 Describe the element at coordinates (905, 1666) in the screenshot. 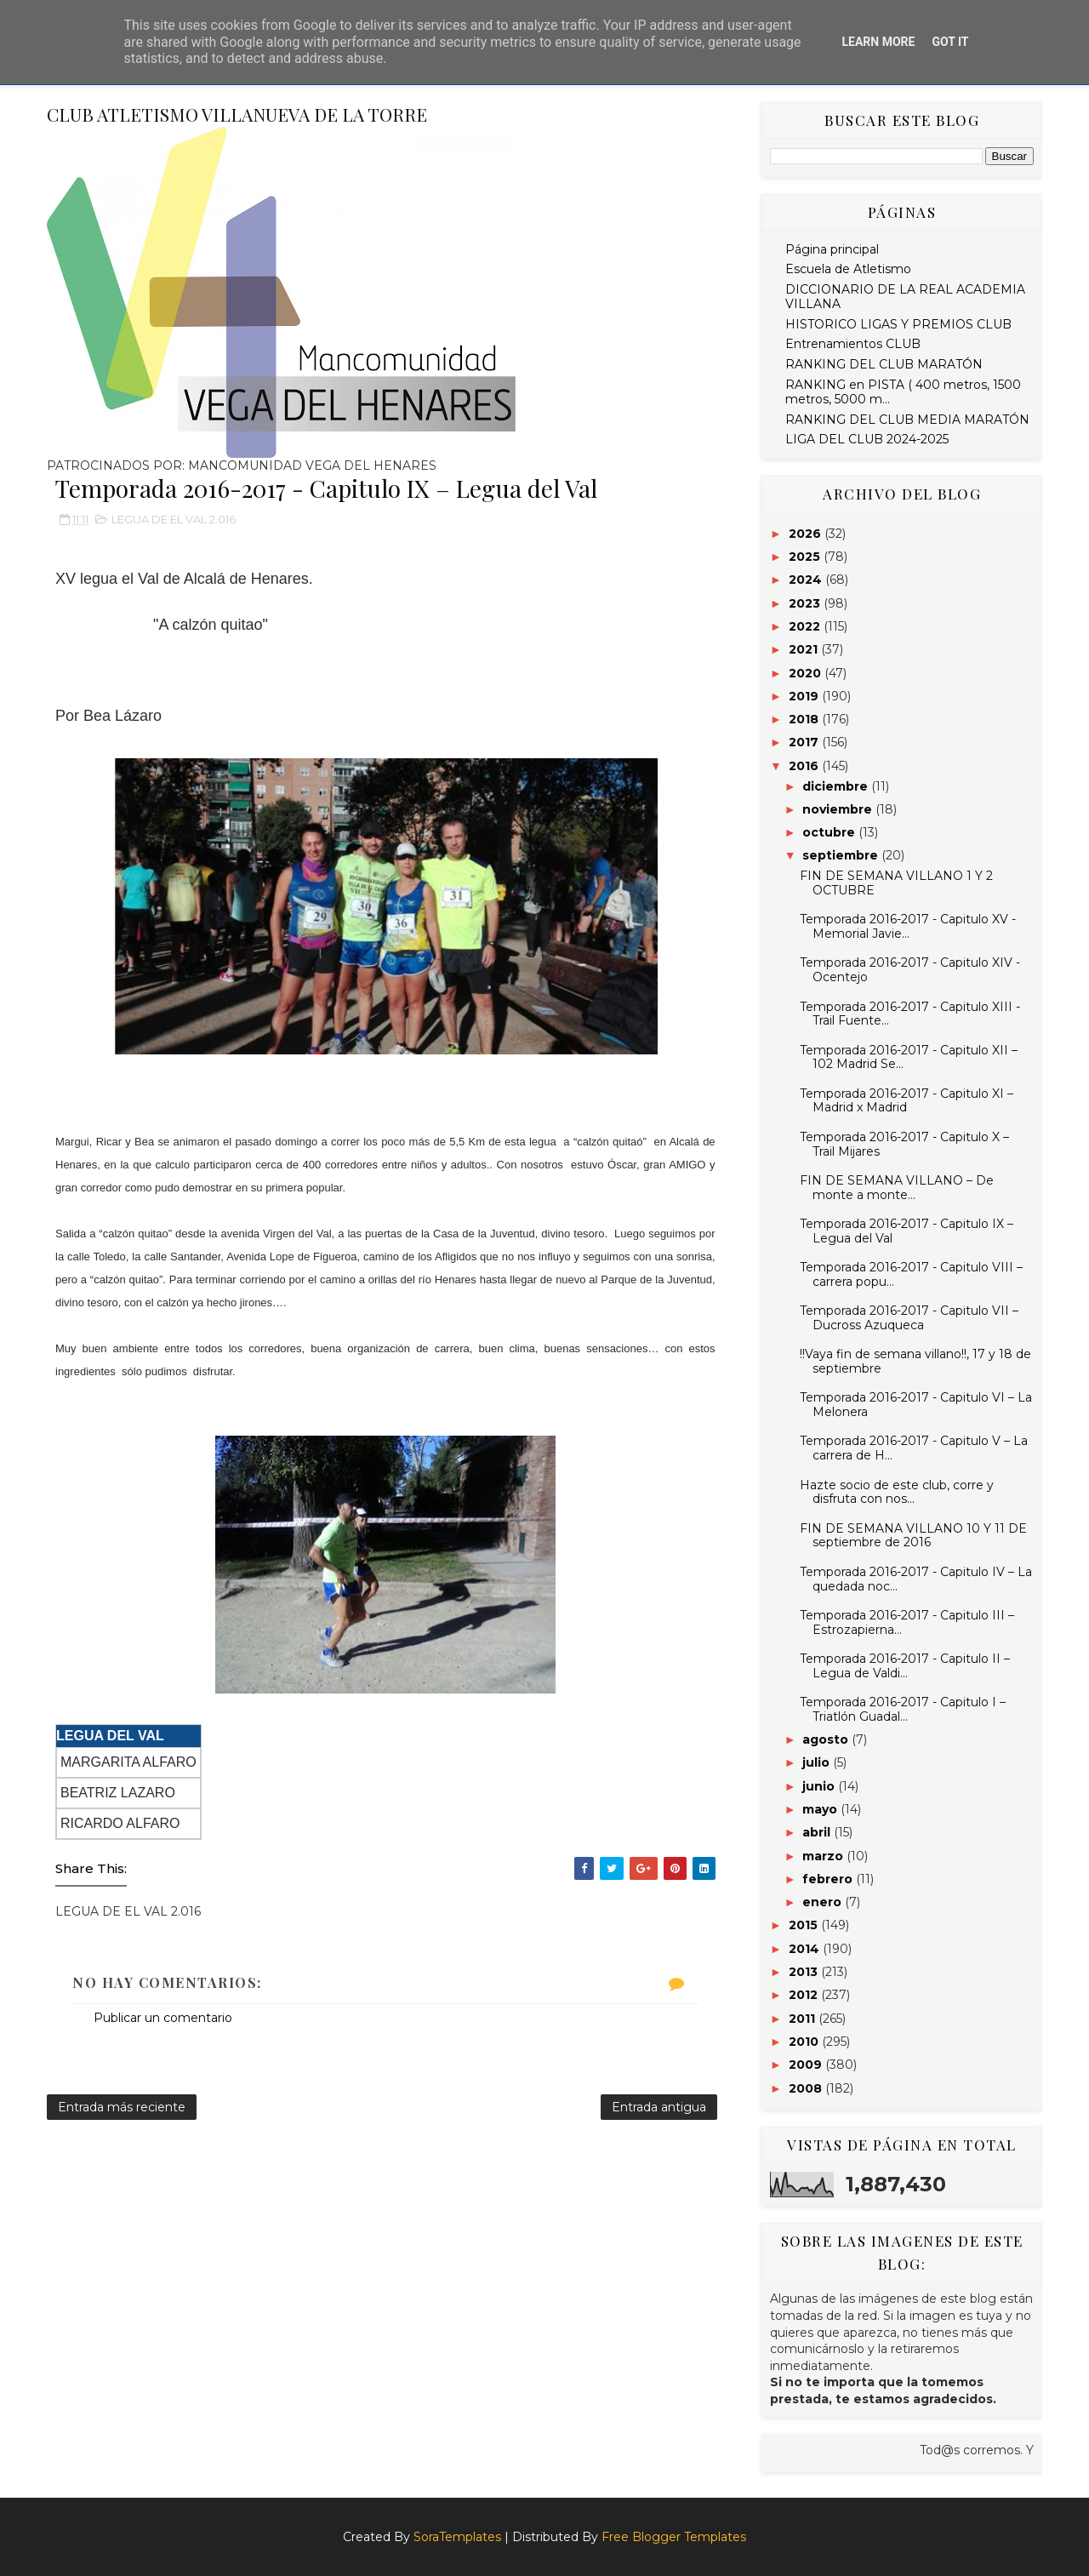

I see `Temporada 2016-2017 - Capitulo II – Legua de Valdi...` at that location.